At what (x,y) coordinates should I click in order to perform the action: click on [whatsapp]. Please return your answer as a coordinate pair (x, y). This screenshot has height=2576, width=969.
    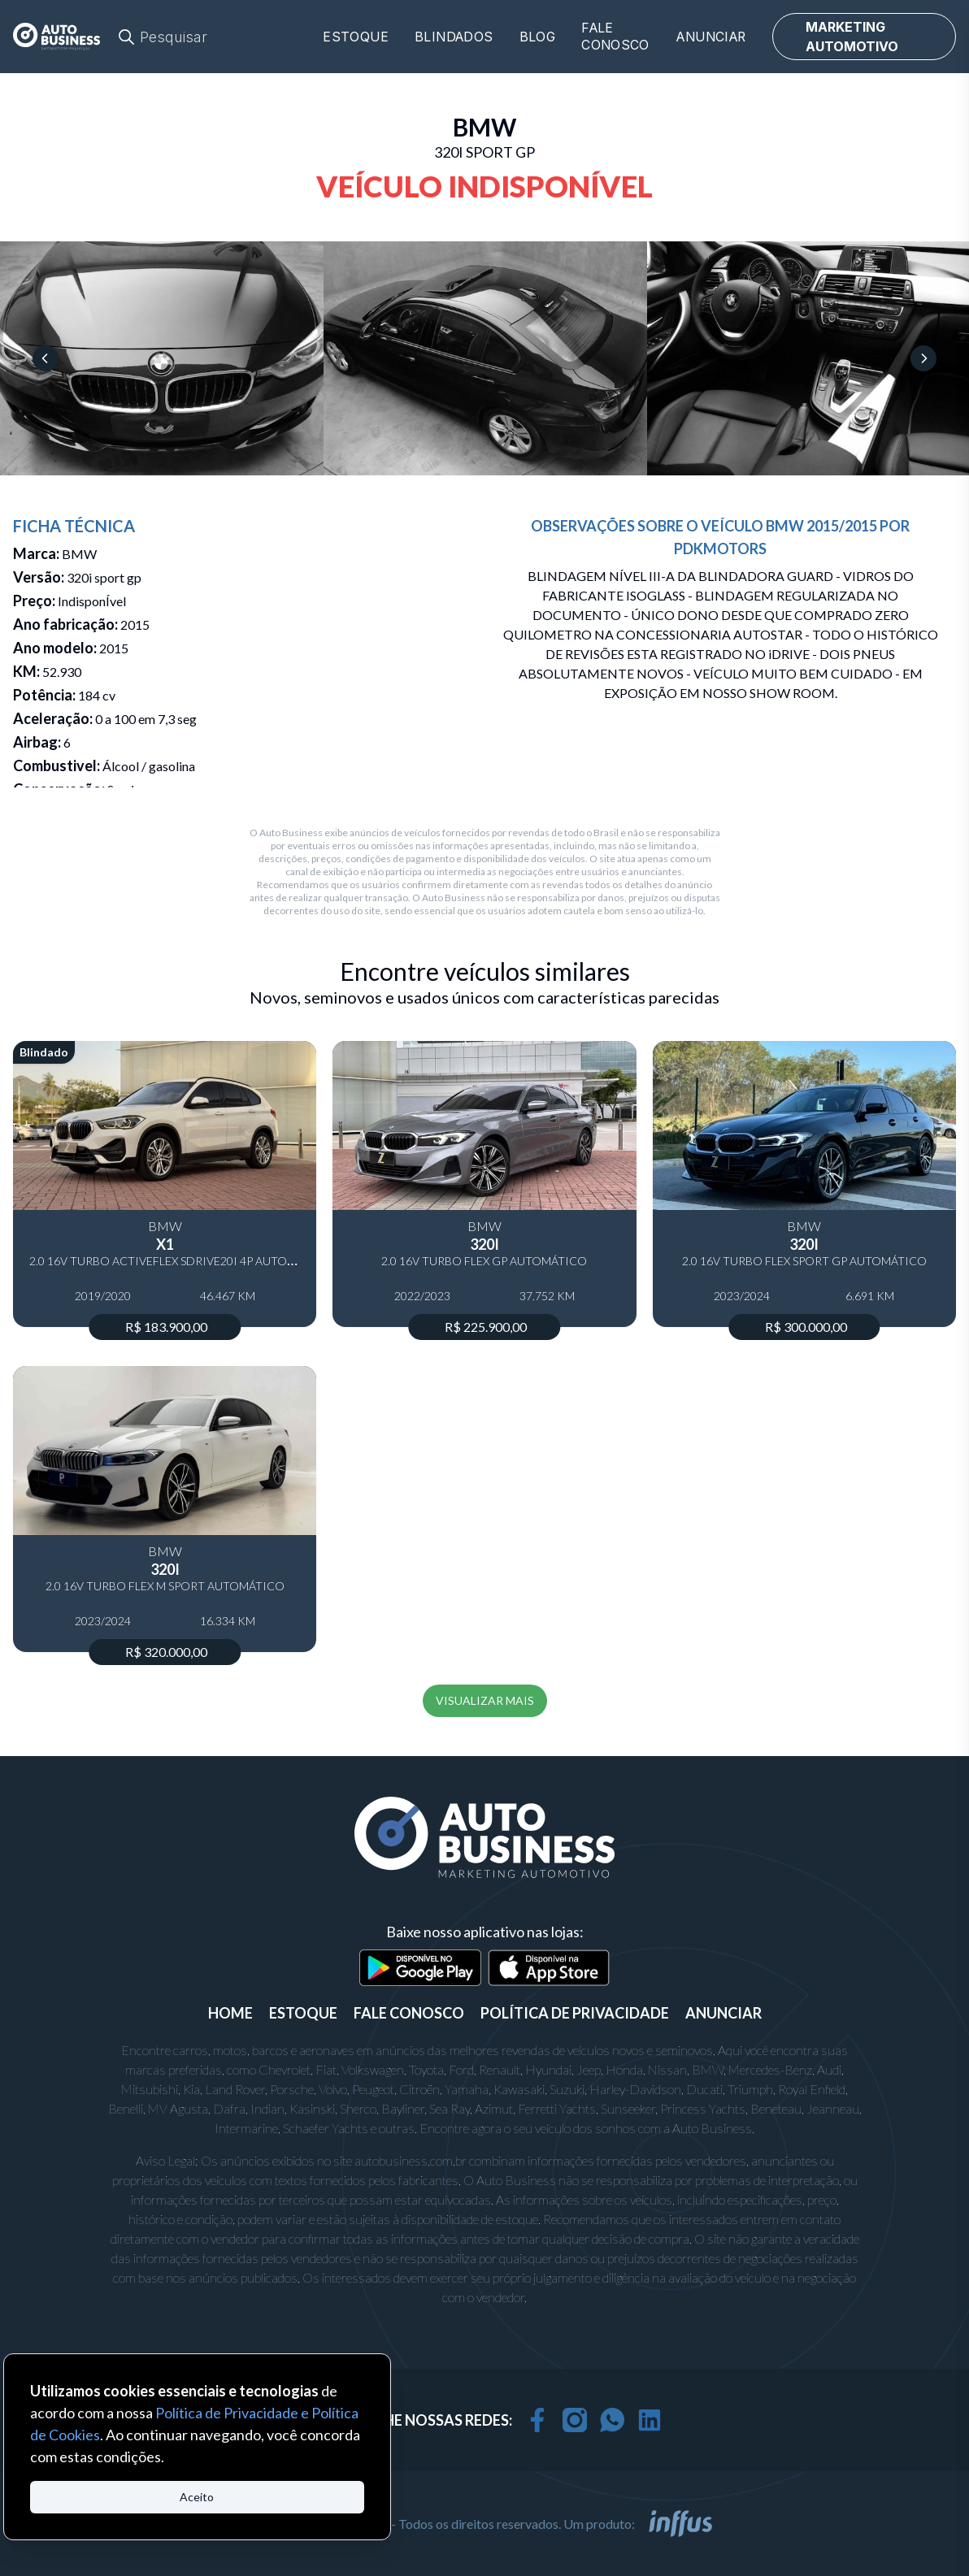
    Looking at the image, I should click on (612, 2420).